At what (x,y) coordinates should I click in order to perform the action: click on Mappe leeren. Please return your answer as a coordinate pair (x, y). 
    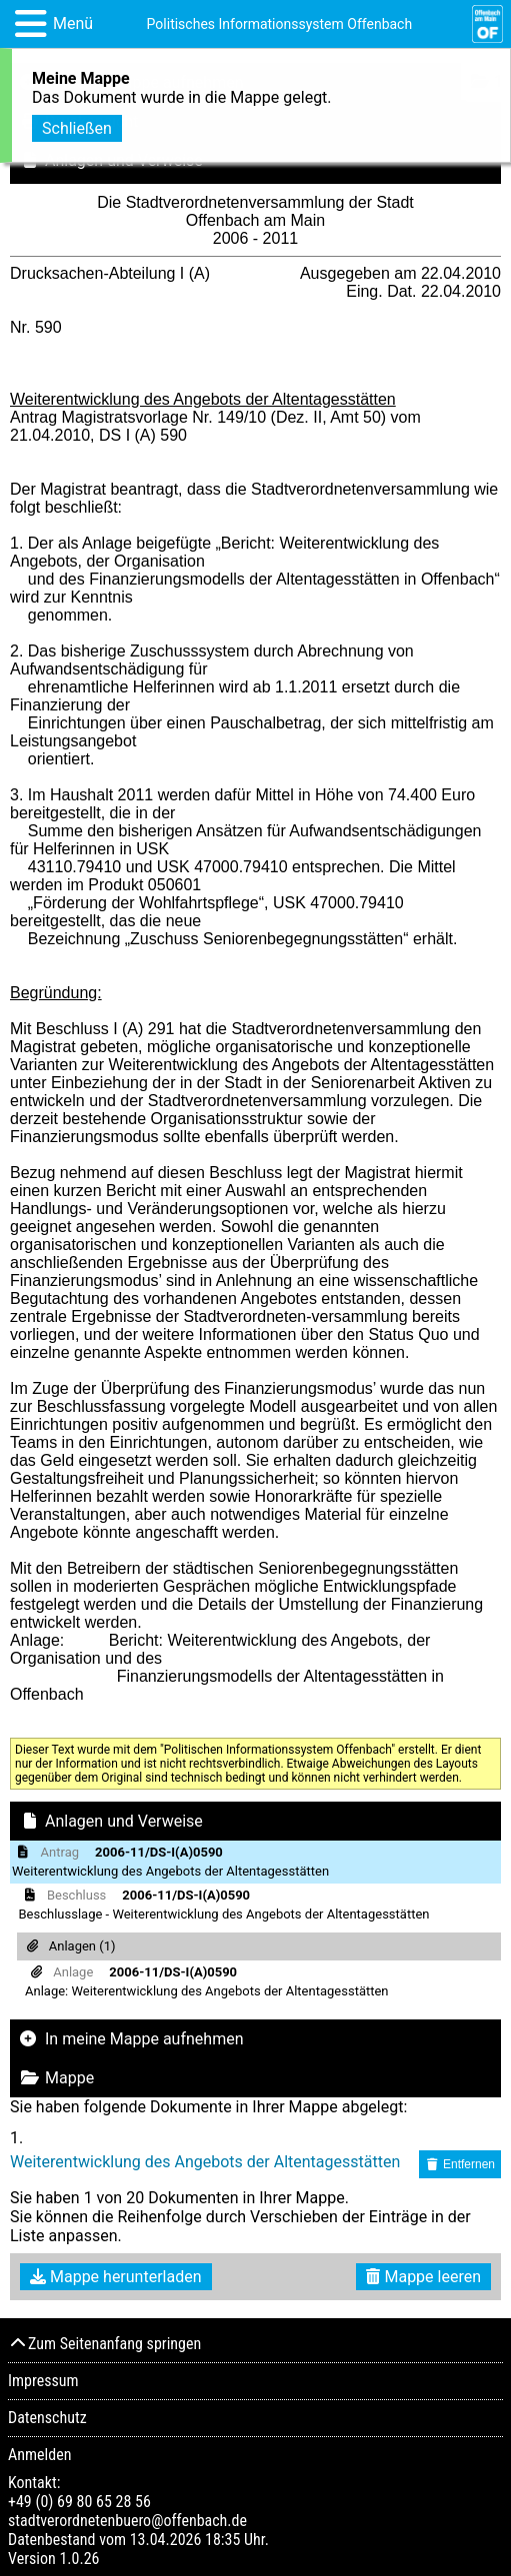
    Looking at the image, I should click on (423, 2276).